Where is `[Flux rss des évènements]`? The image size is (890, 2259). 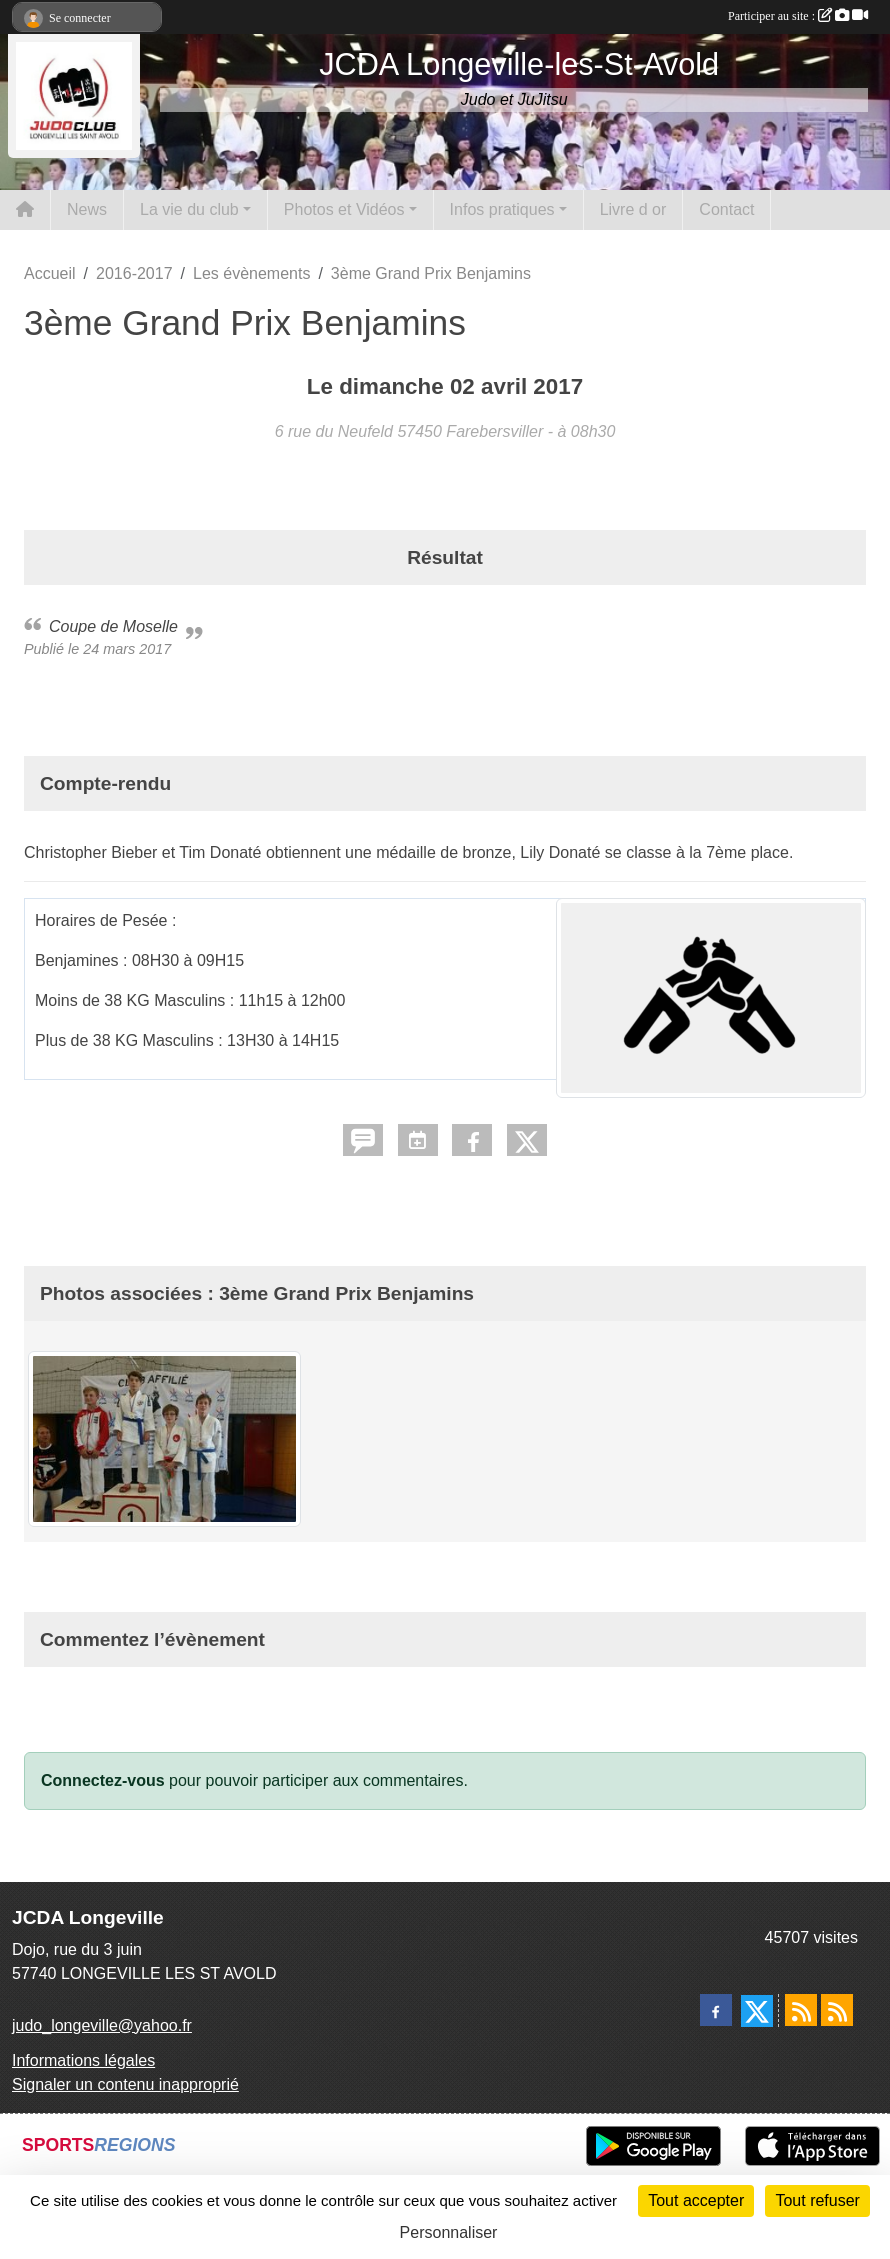
[Flux rss des évènements] is located at coordinates (837, 2010).